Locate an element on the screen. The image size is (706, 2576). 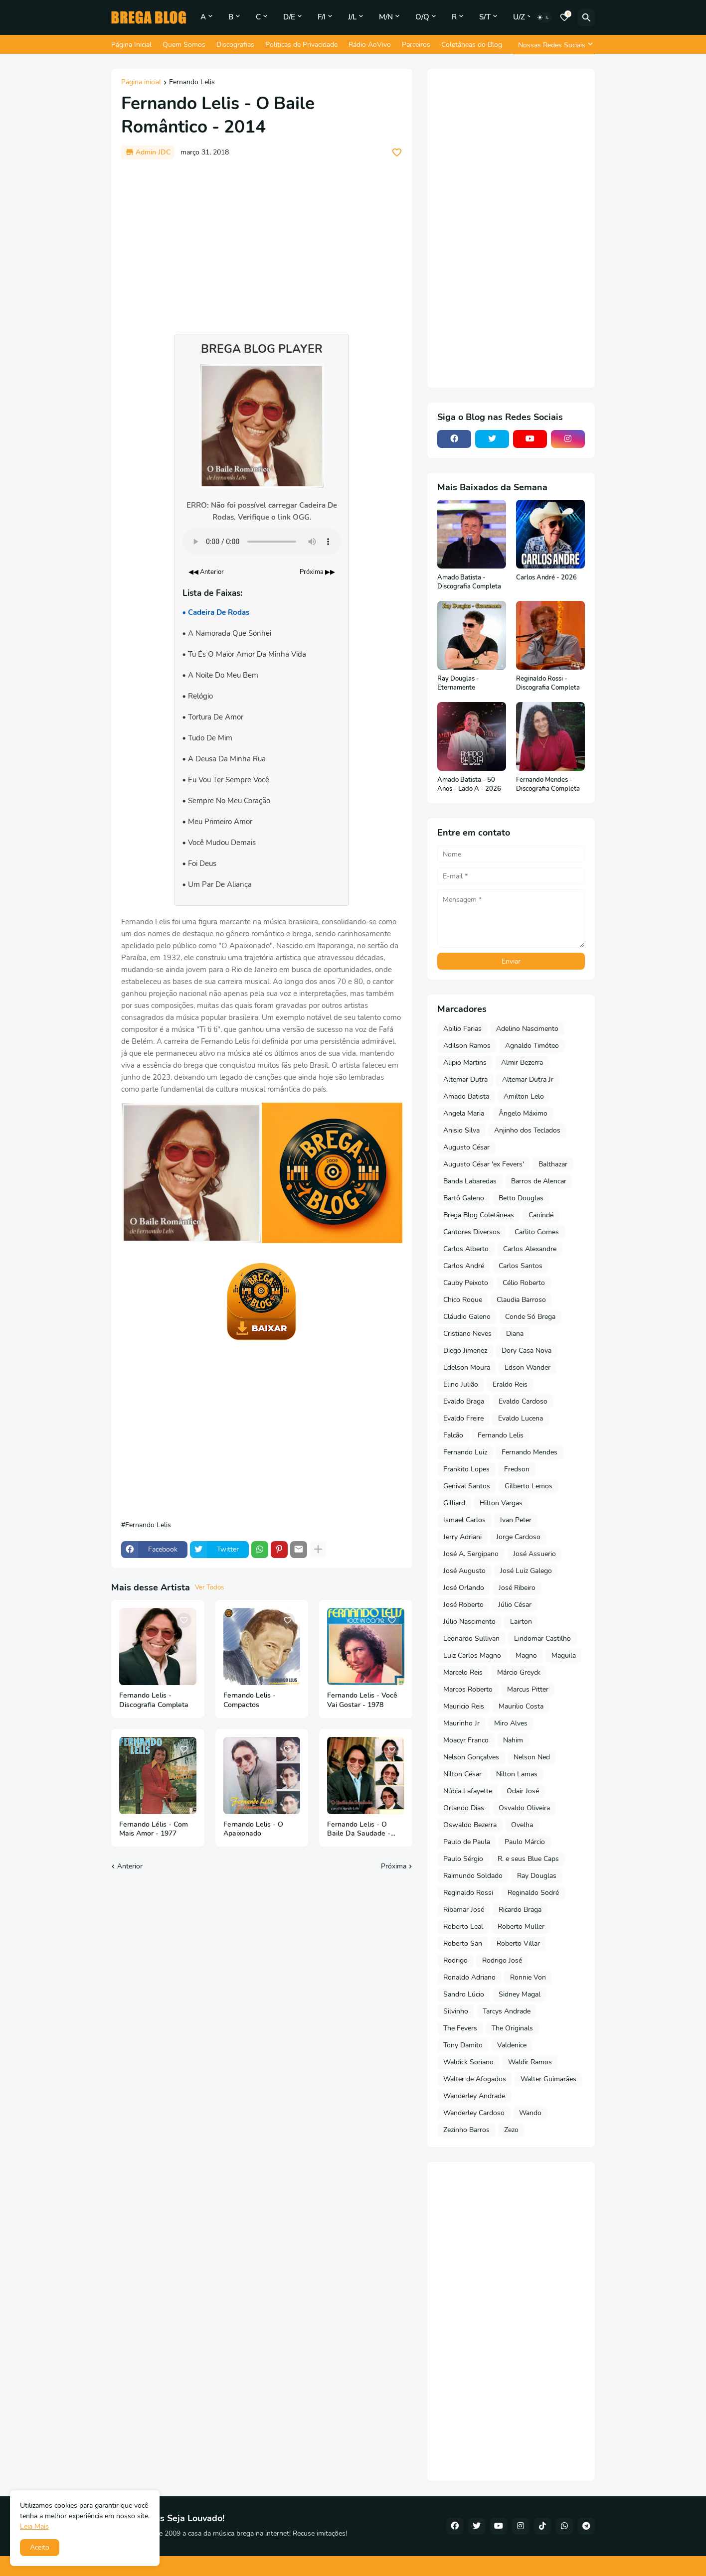
Ângelo Máximo is located at coordinates (523, 1113).